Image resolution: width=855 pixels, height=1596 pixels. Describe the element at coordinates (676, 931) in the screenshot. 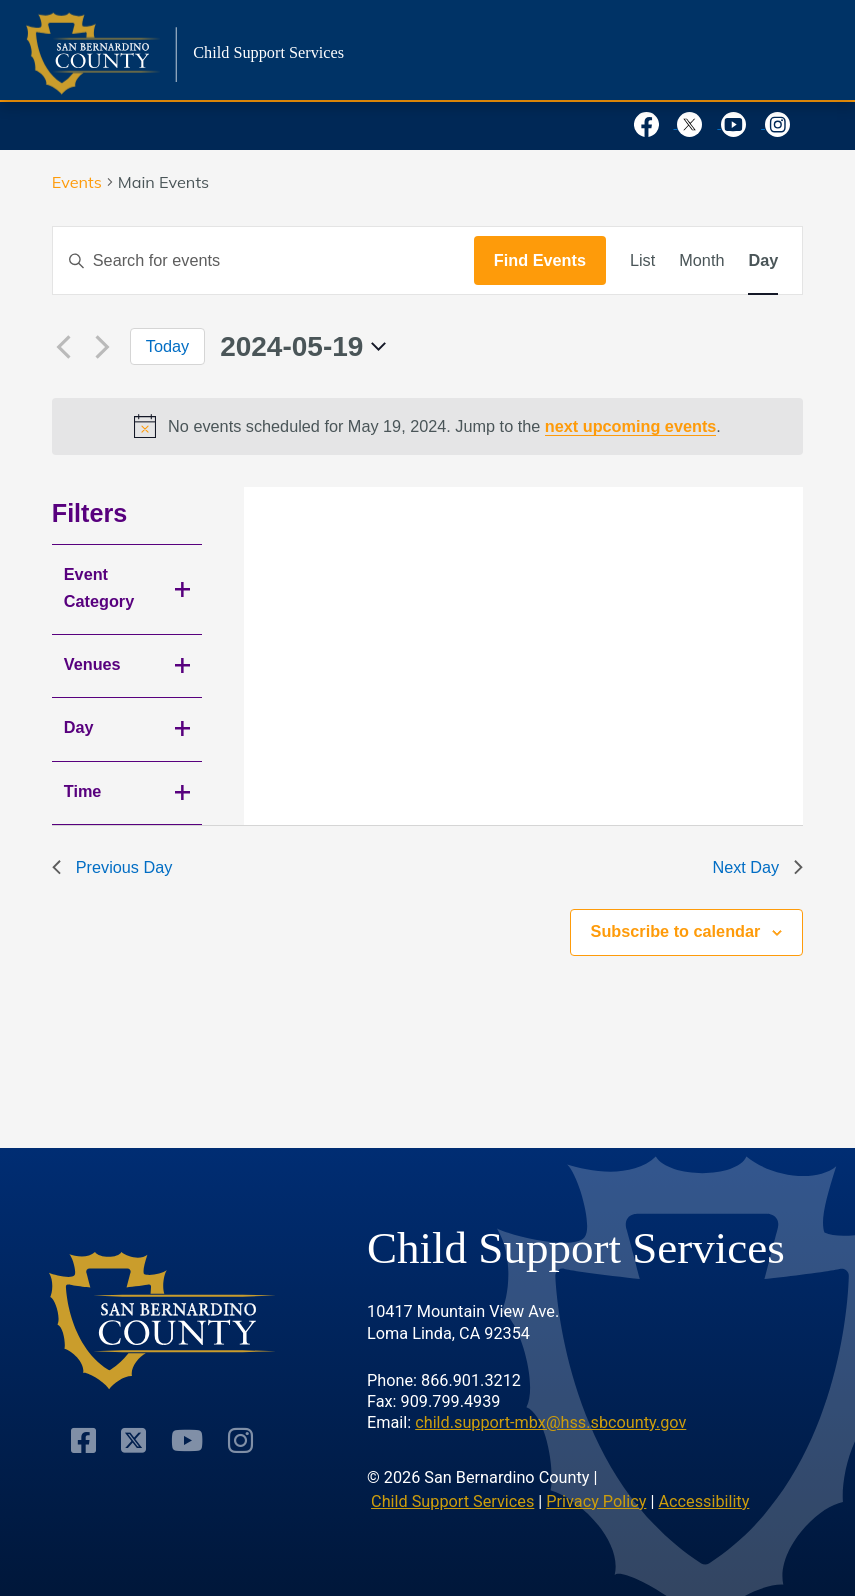

I see `Subscribe to calendar` at that location.